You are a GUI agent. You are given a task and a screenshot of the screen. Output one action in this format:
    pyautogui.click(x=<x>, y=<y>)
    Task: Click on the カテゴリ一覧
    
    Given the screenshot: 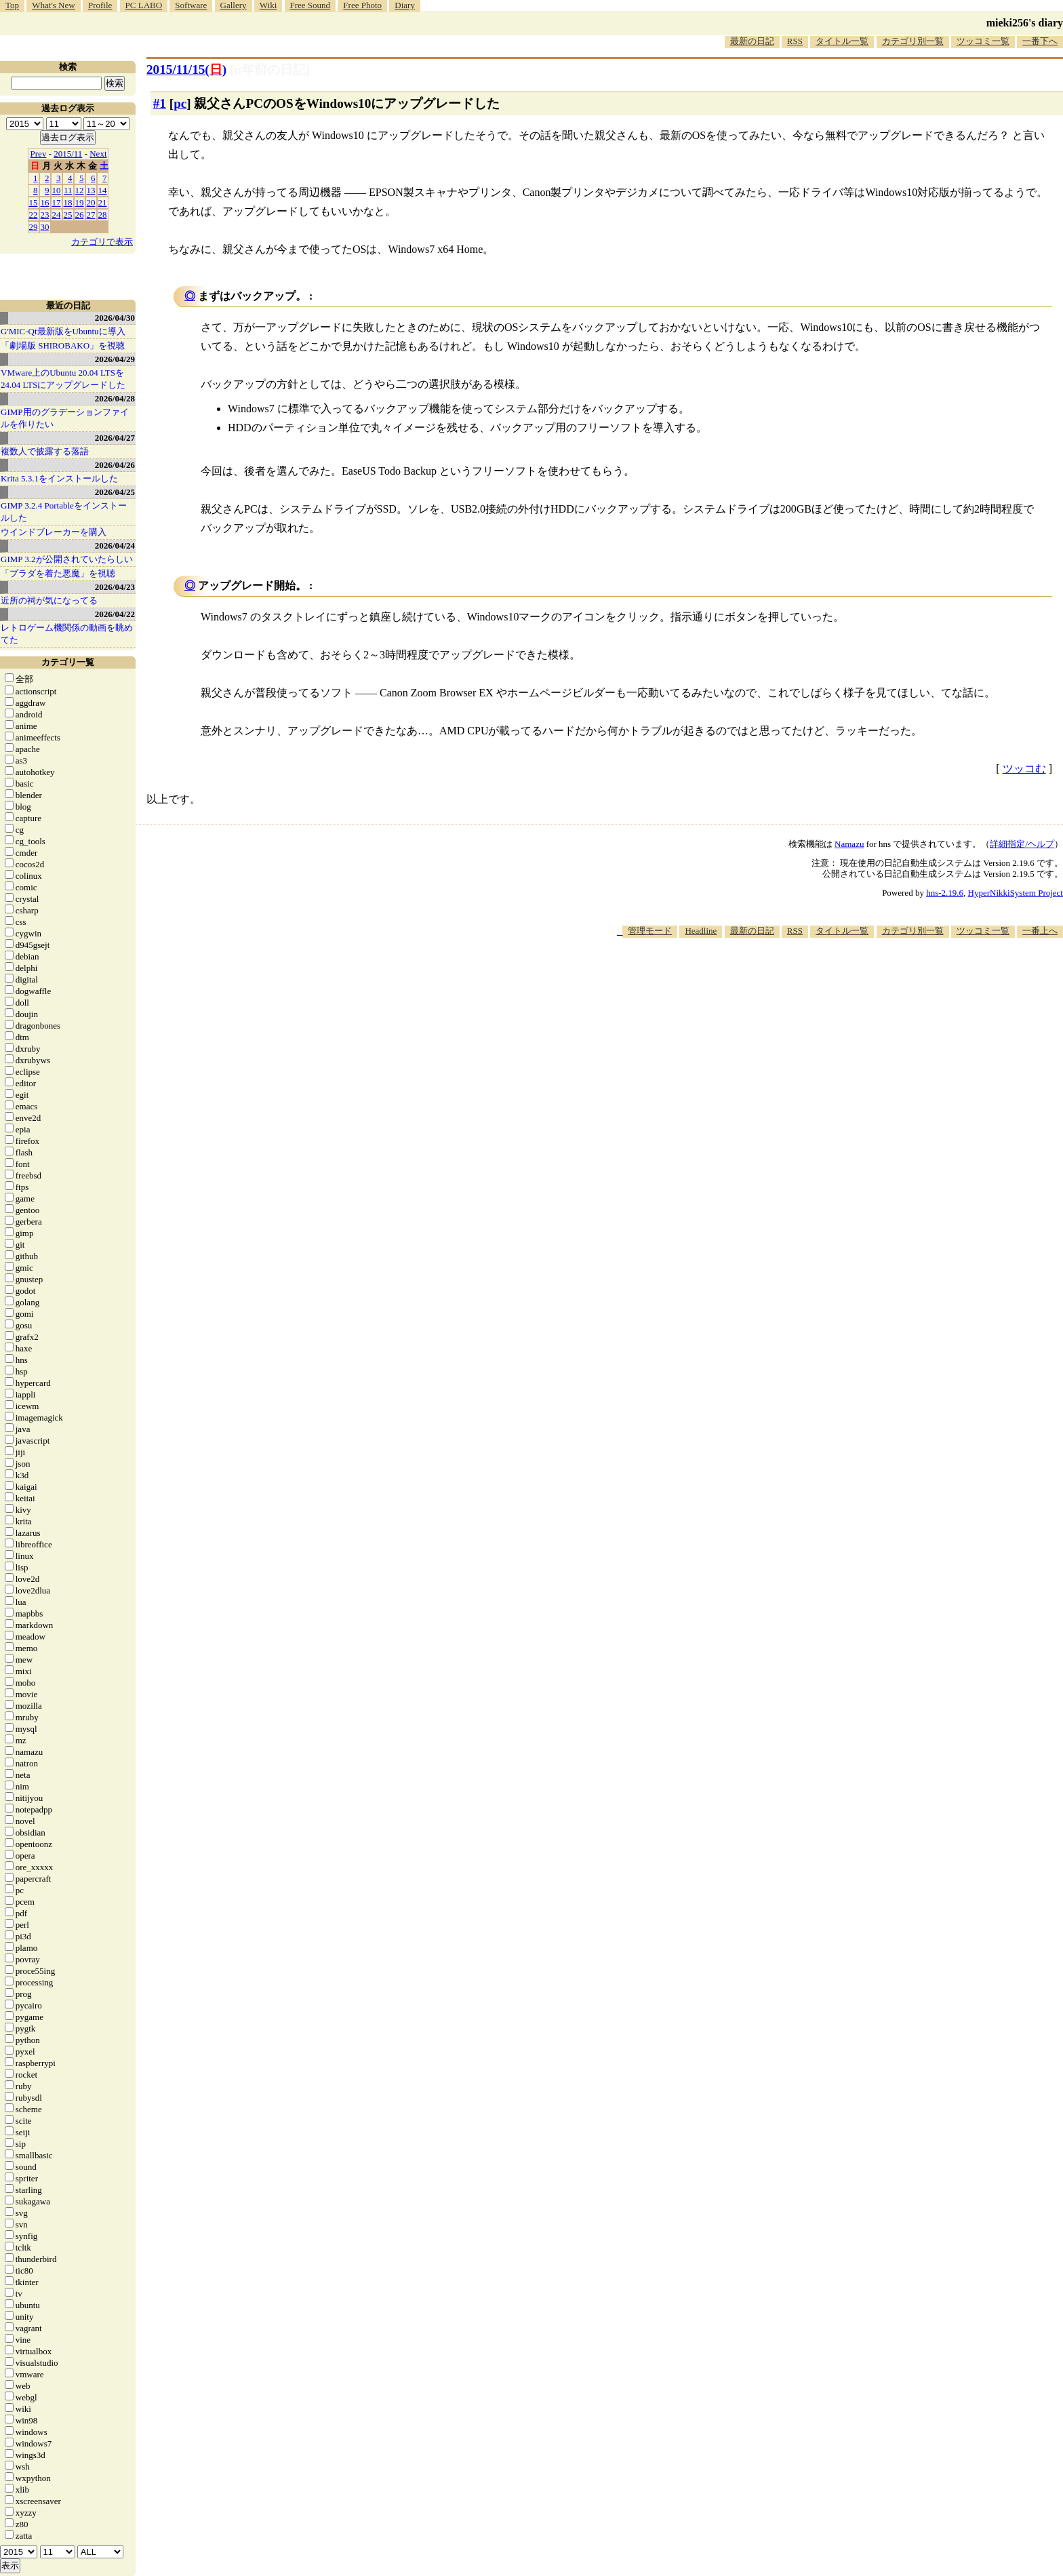 What is the action you would take?
    pyautogui.click(x=67, y=662)
    